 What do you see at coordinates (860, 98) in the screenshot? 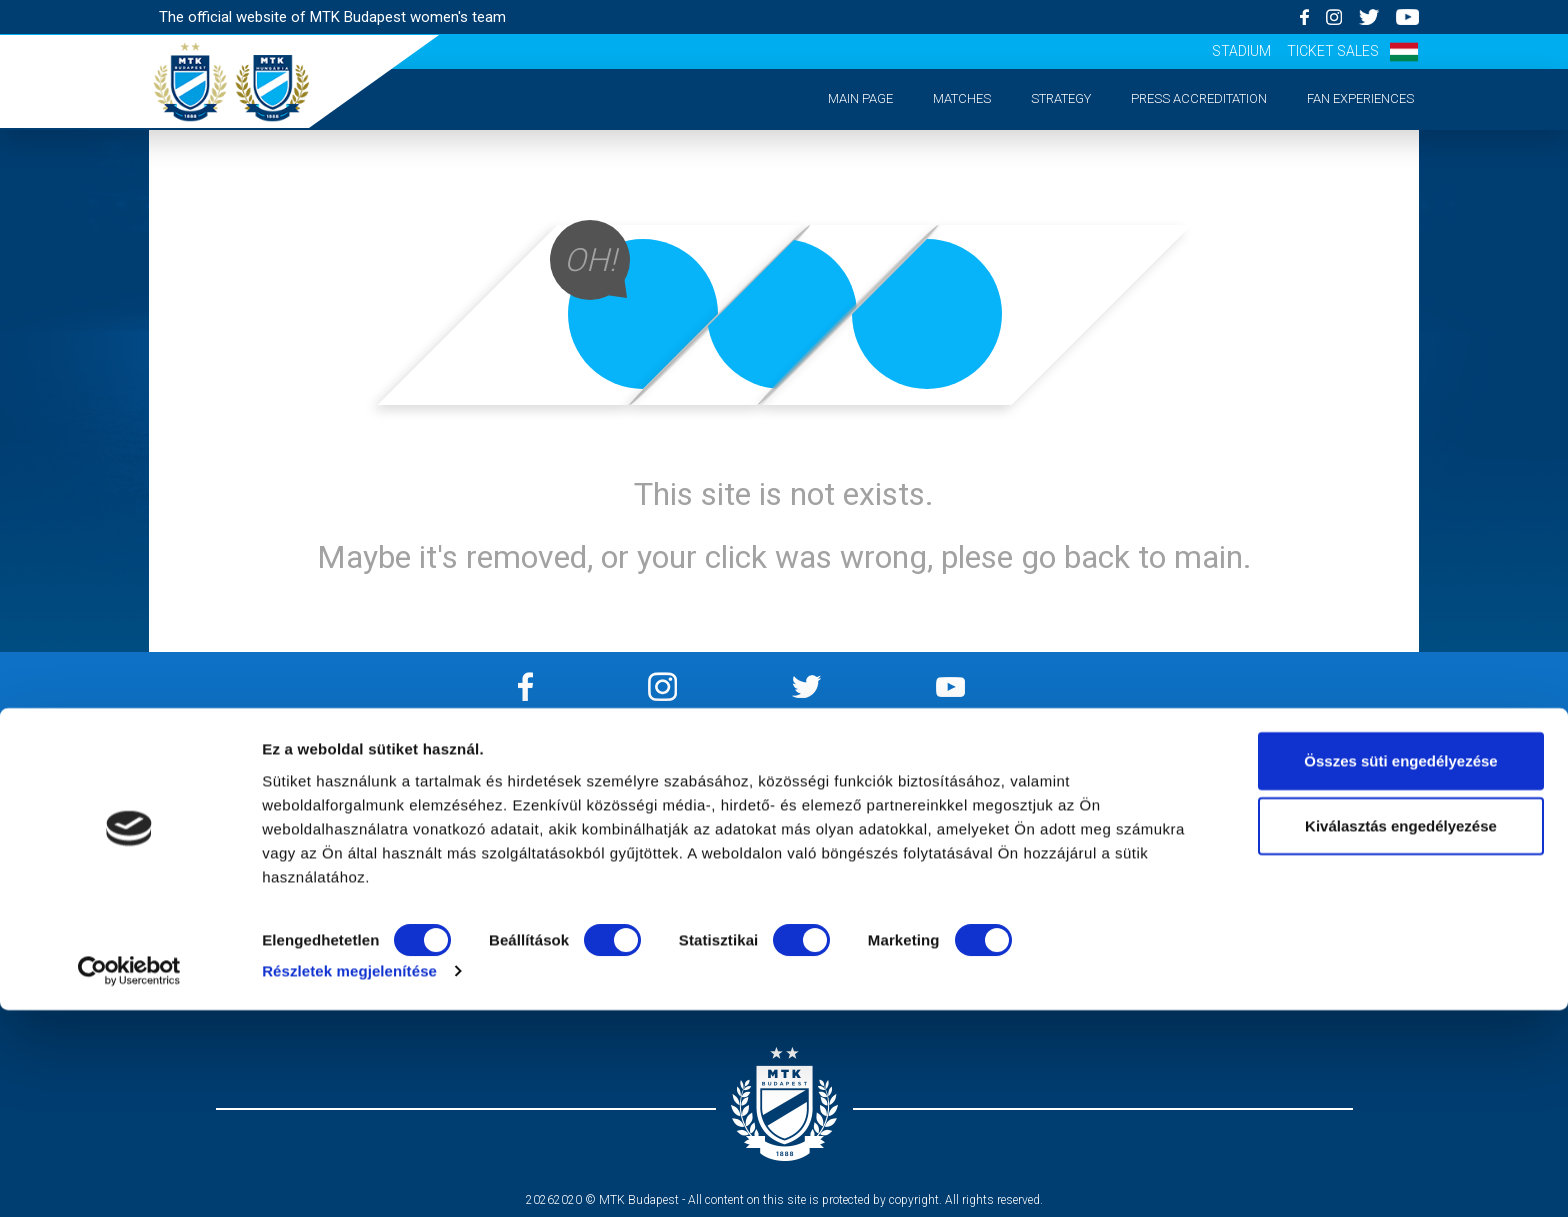
I see `Main page` at bounding box center [860, 98].